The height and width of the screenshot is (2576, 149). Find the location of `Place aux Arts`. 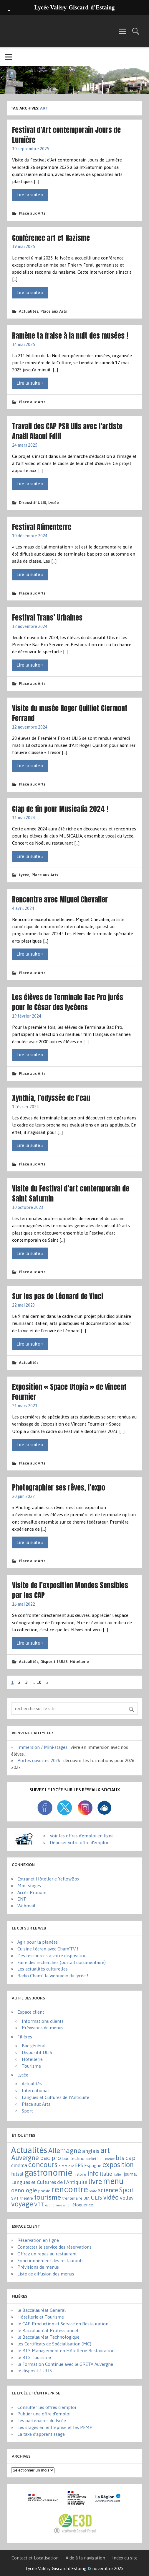

Place aux Arts is located at coordinates (32, 213).